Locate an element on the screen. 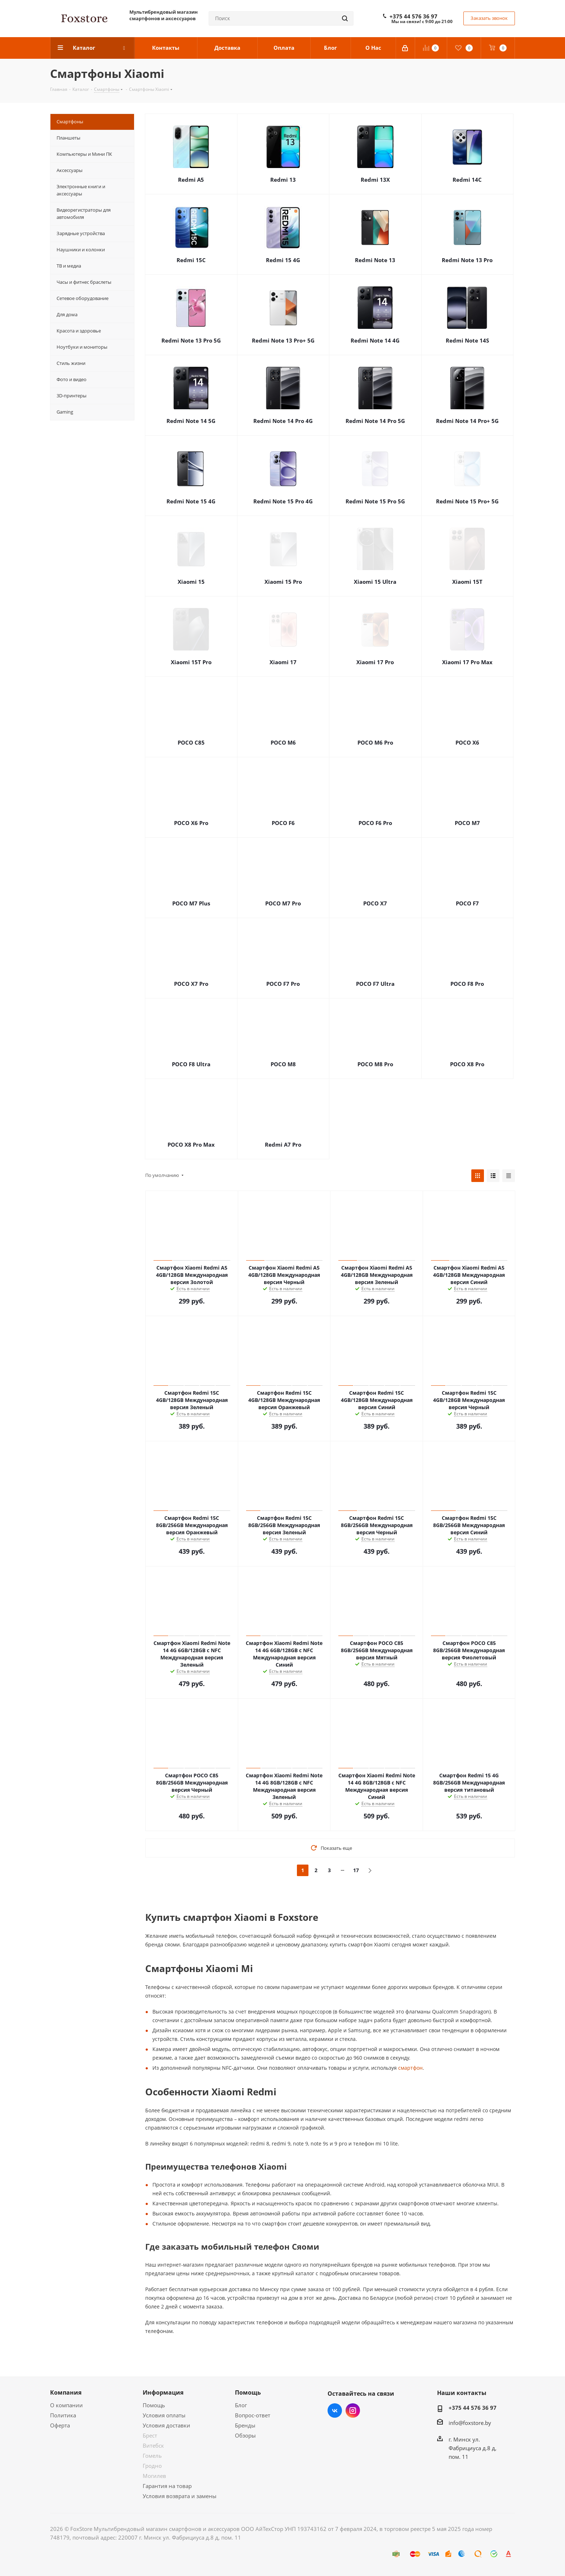  POCO X6 Pro is located at coordinates (191, 822).